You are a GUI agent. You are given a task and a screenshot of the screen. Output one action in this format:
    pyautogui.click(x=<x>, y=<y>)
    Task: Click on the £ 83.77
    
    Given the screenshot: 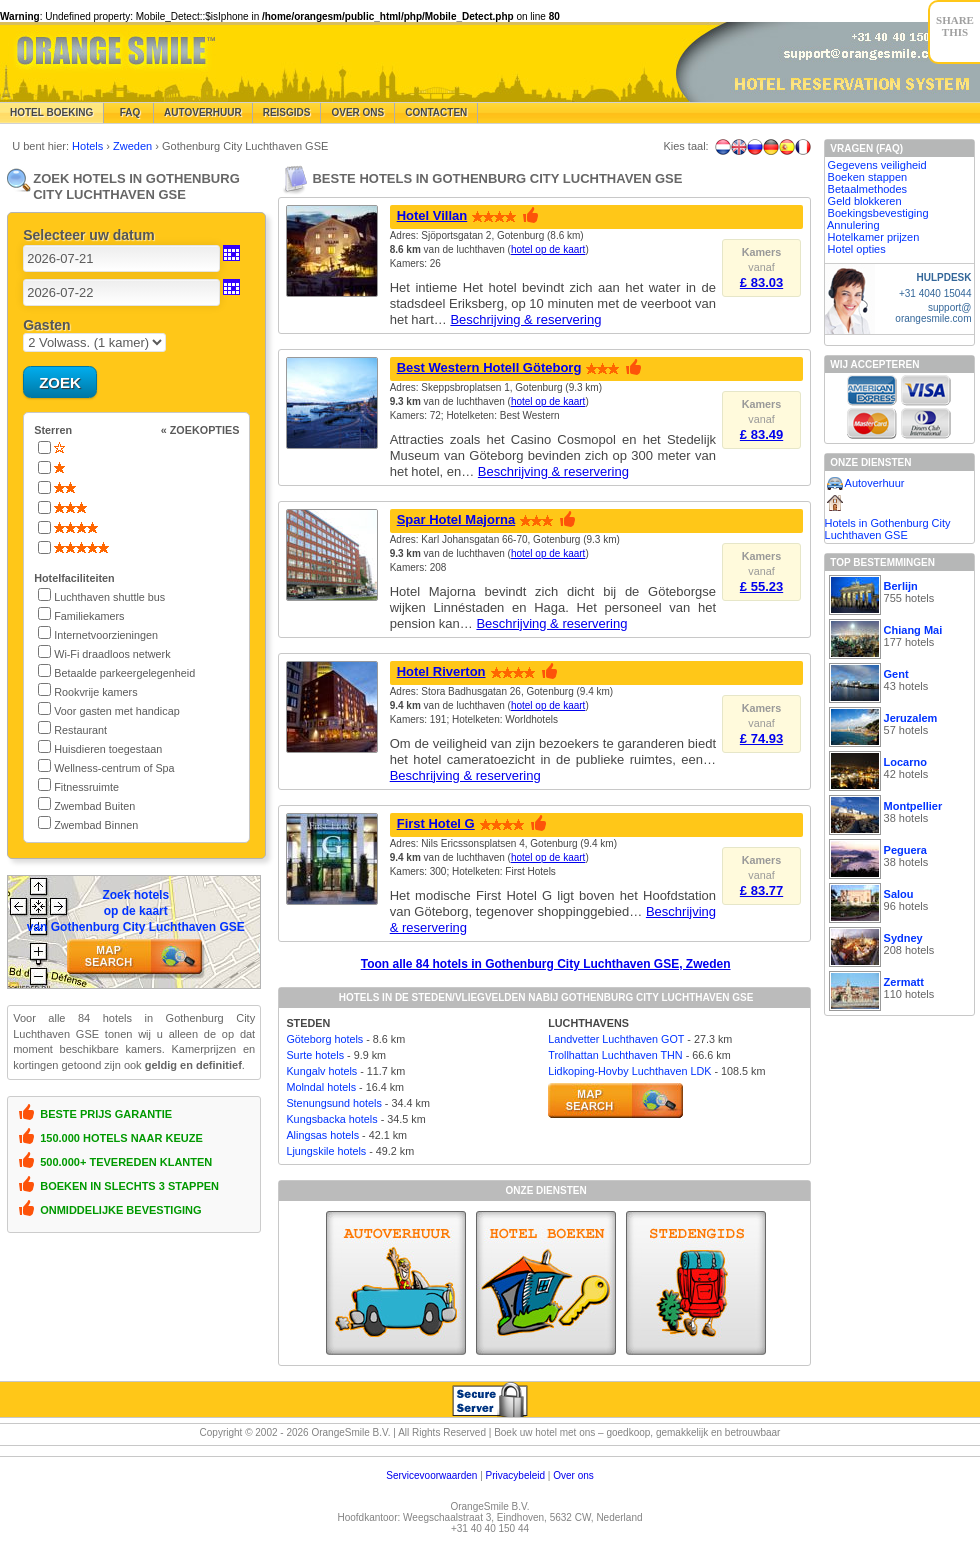 What is the action you would take?
    pyautogui.click(x=761, y=890)
    